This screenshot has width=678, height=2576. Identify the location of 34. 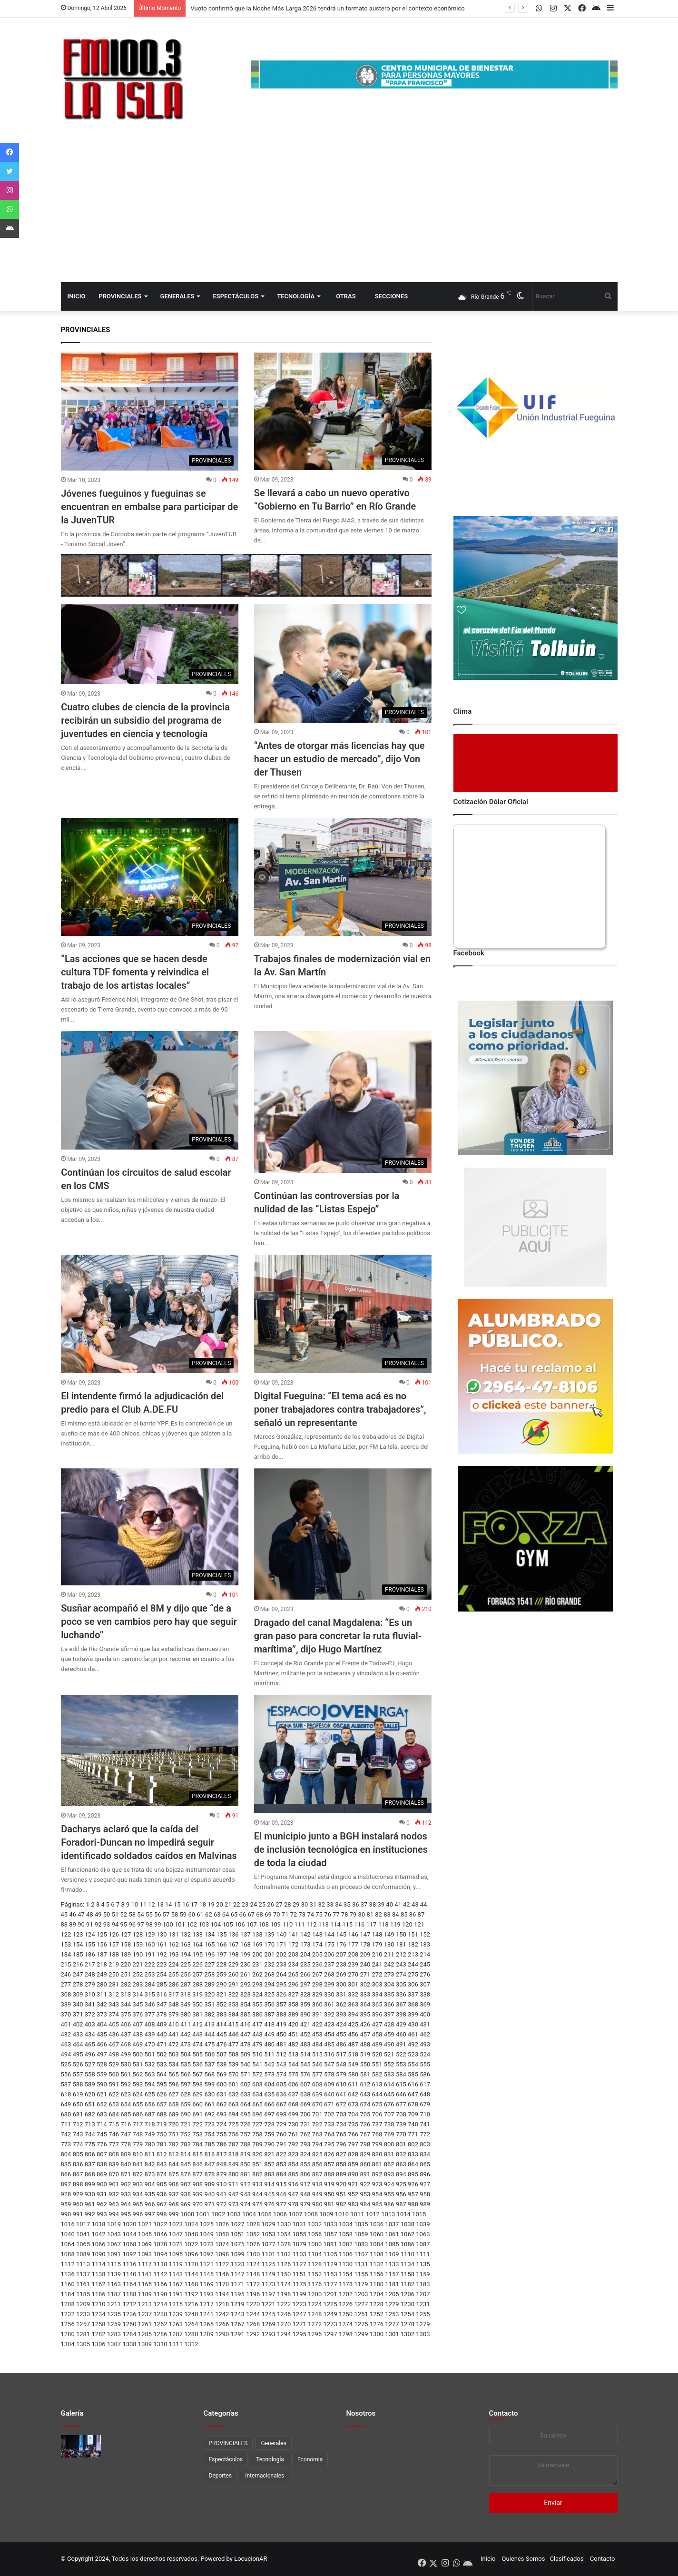
(338, 1904).